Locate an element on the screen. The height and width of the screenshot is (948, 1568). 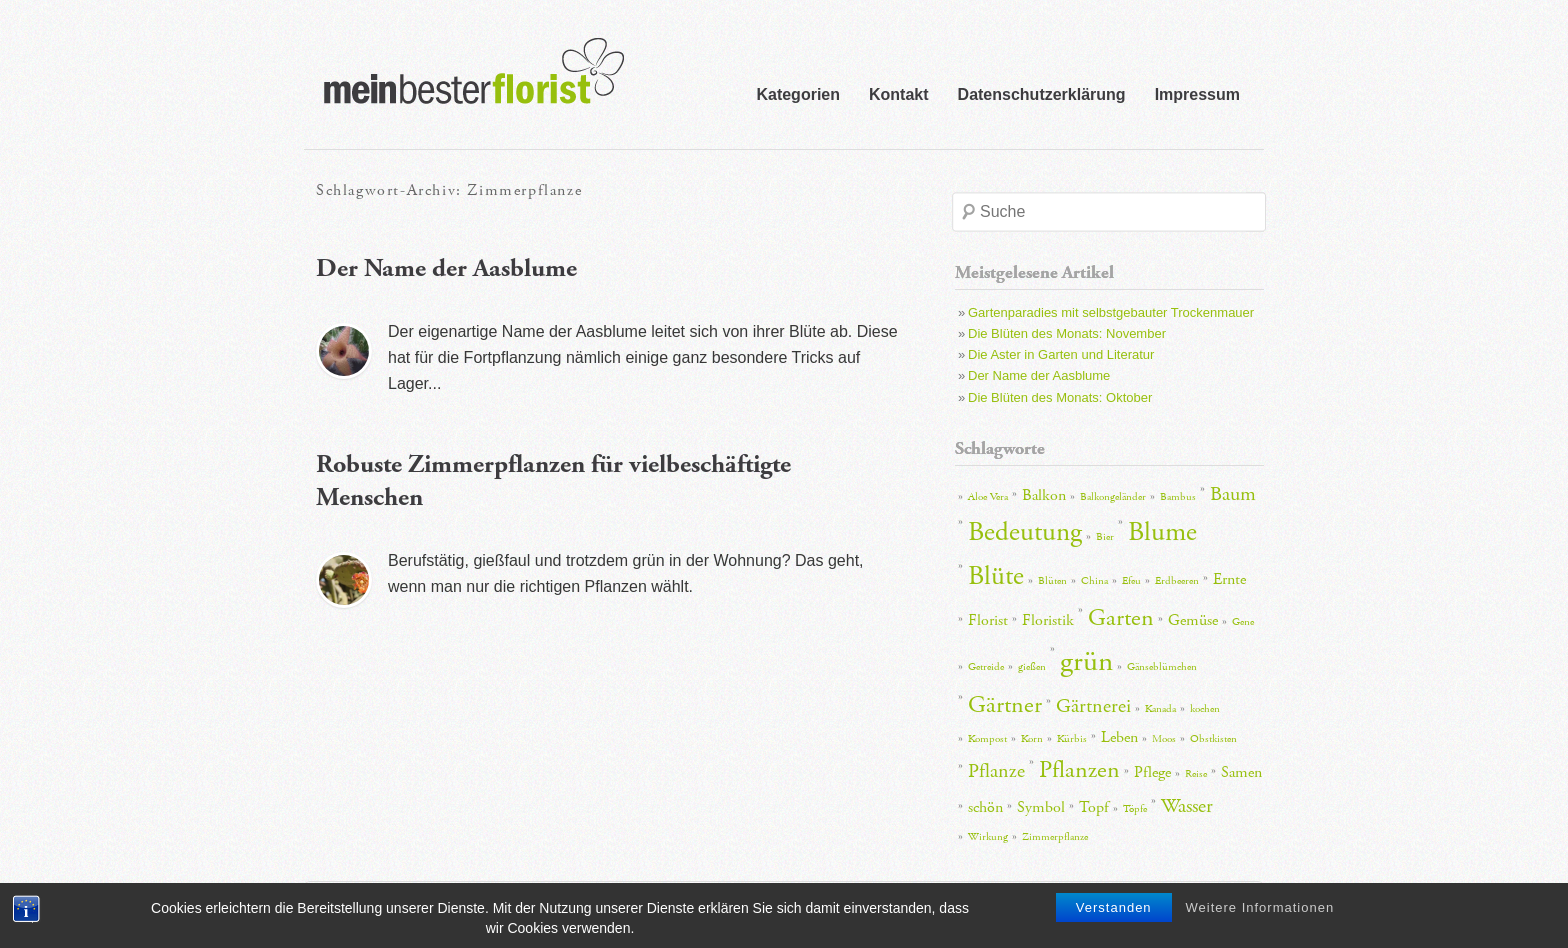
Moos [Moos (2 Einträge)] is located at coordinates (1164, 739).